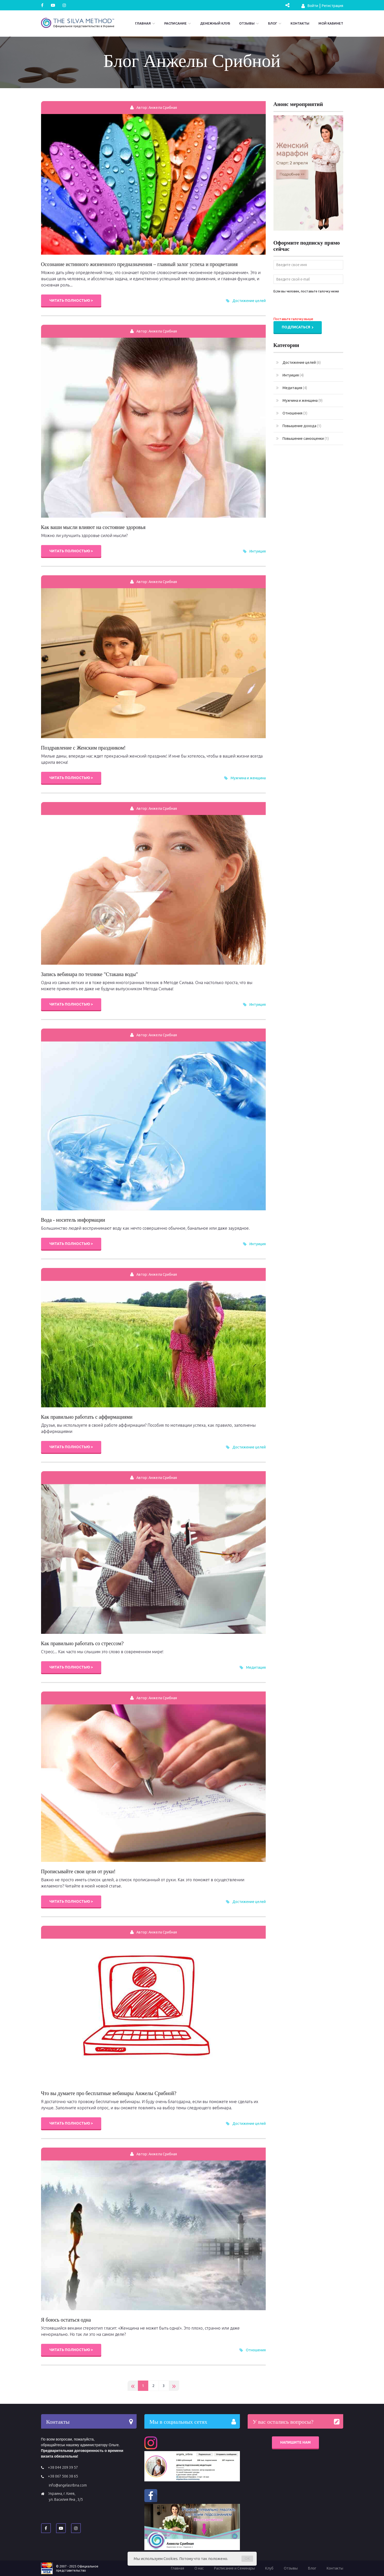 Image resolution: width=384 pixels, height=2576 pixels. What do you see at coordinates (143, 23) in the screenshot?
I see `Главная` at bounding box center [143, 23].